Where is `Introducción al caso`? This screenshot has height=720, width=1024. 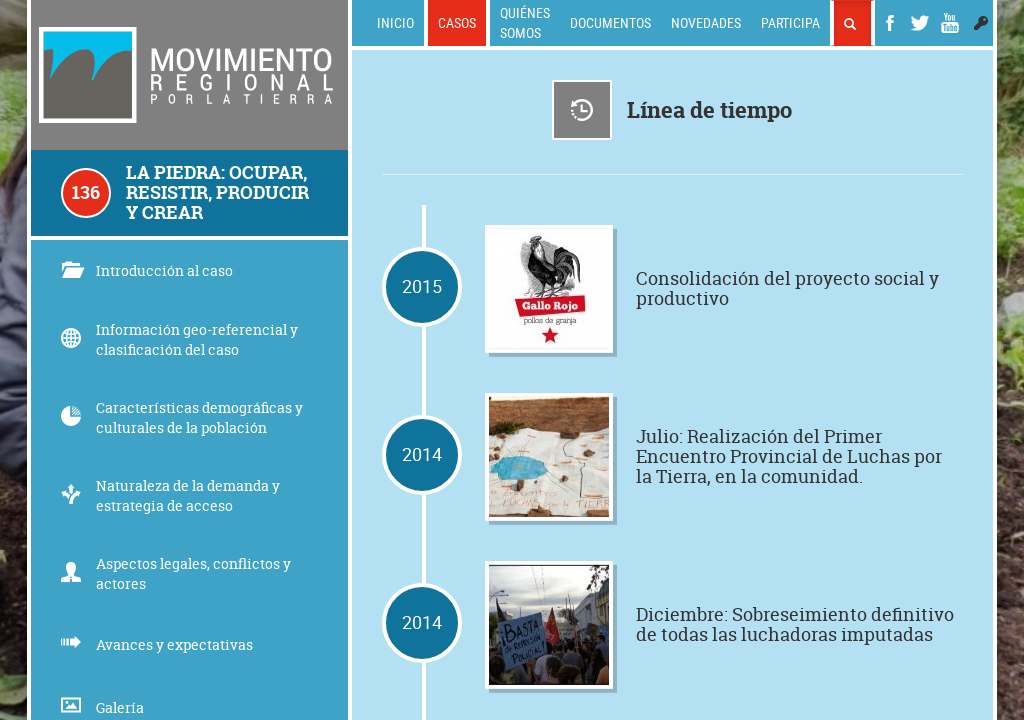 Introducción al caso is located at coordinates (147, 270).